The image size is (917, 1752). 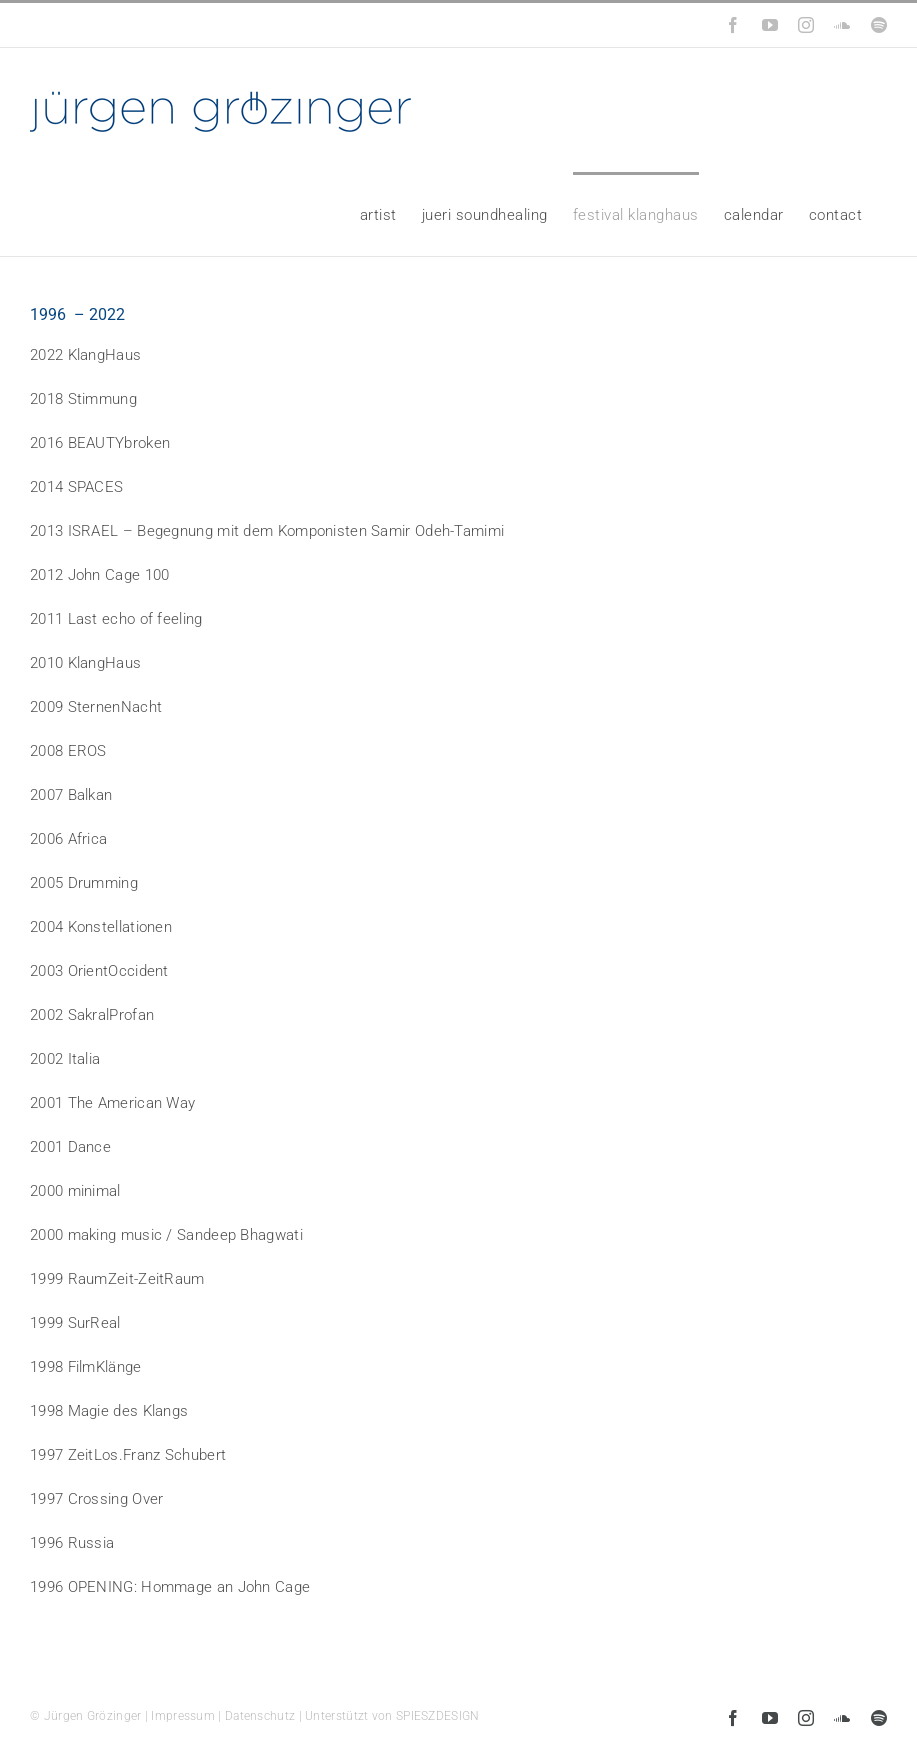 I want to click on 2004 Konstellationen, so click(x=101, y=927).